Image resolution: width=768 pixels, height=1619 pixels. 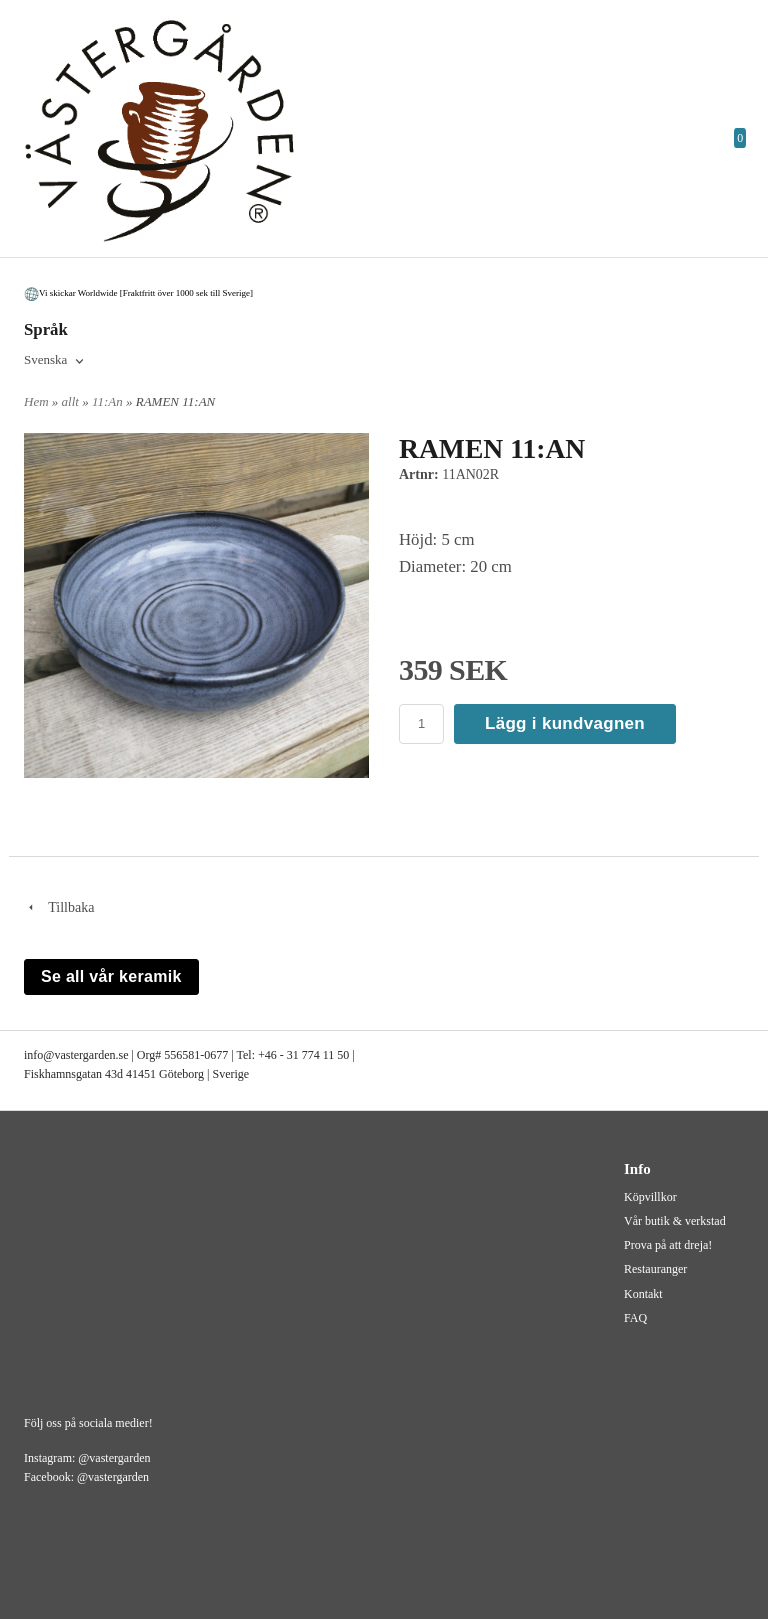 I want to click on info@, so click(x=39, y=1055).